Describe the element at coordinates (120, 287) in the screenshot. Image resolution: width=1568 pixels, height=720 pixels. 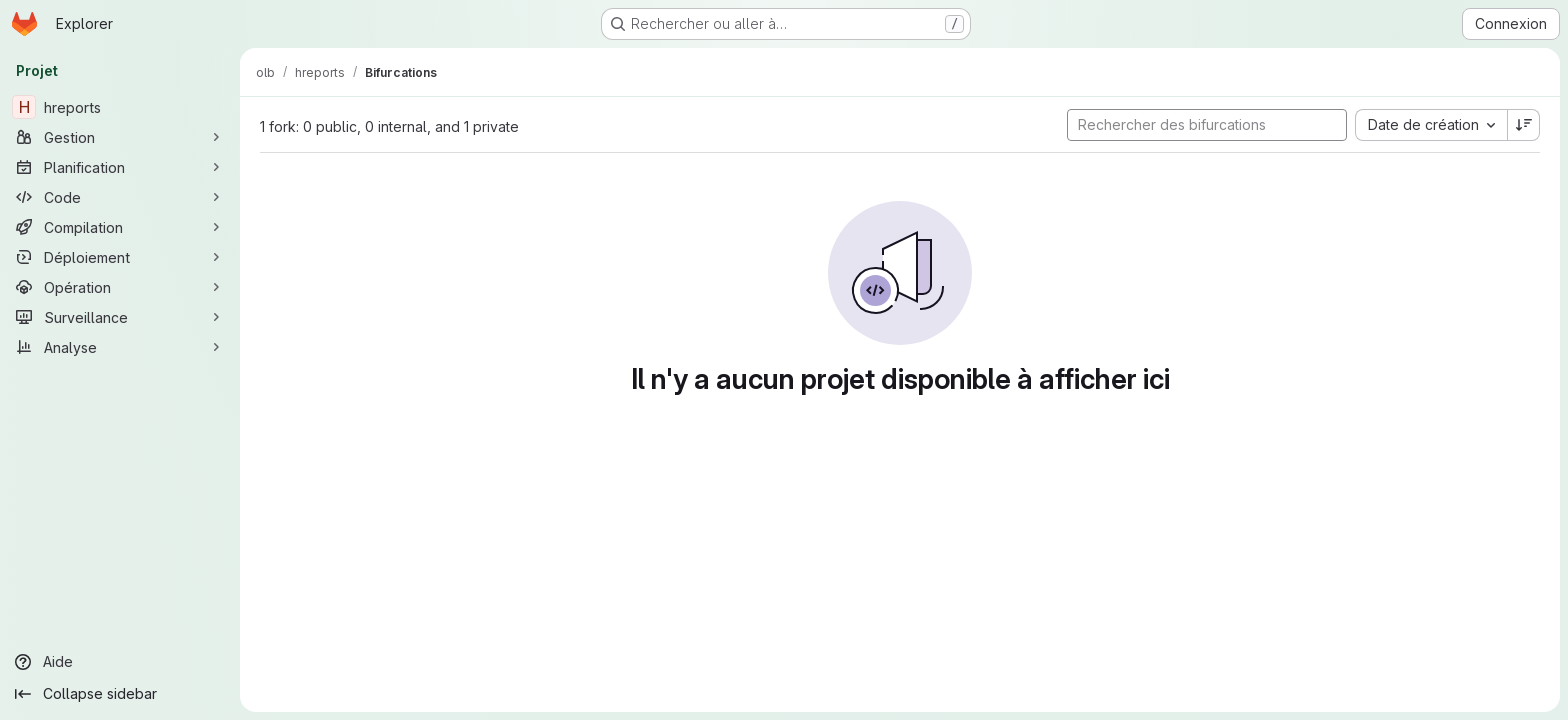
I see `[Opération]` at that location.